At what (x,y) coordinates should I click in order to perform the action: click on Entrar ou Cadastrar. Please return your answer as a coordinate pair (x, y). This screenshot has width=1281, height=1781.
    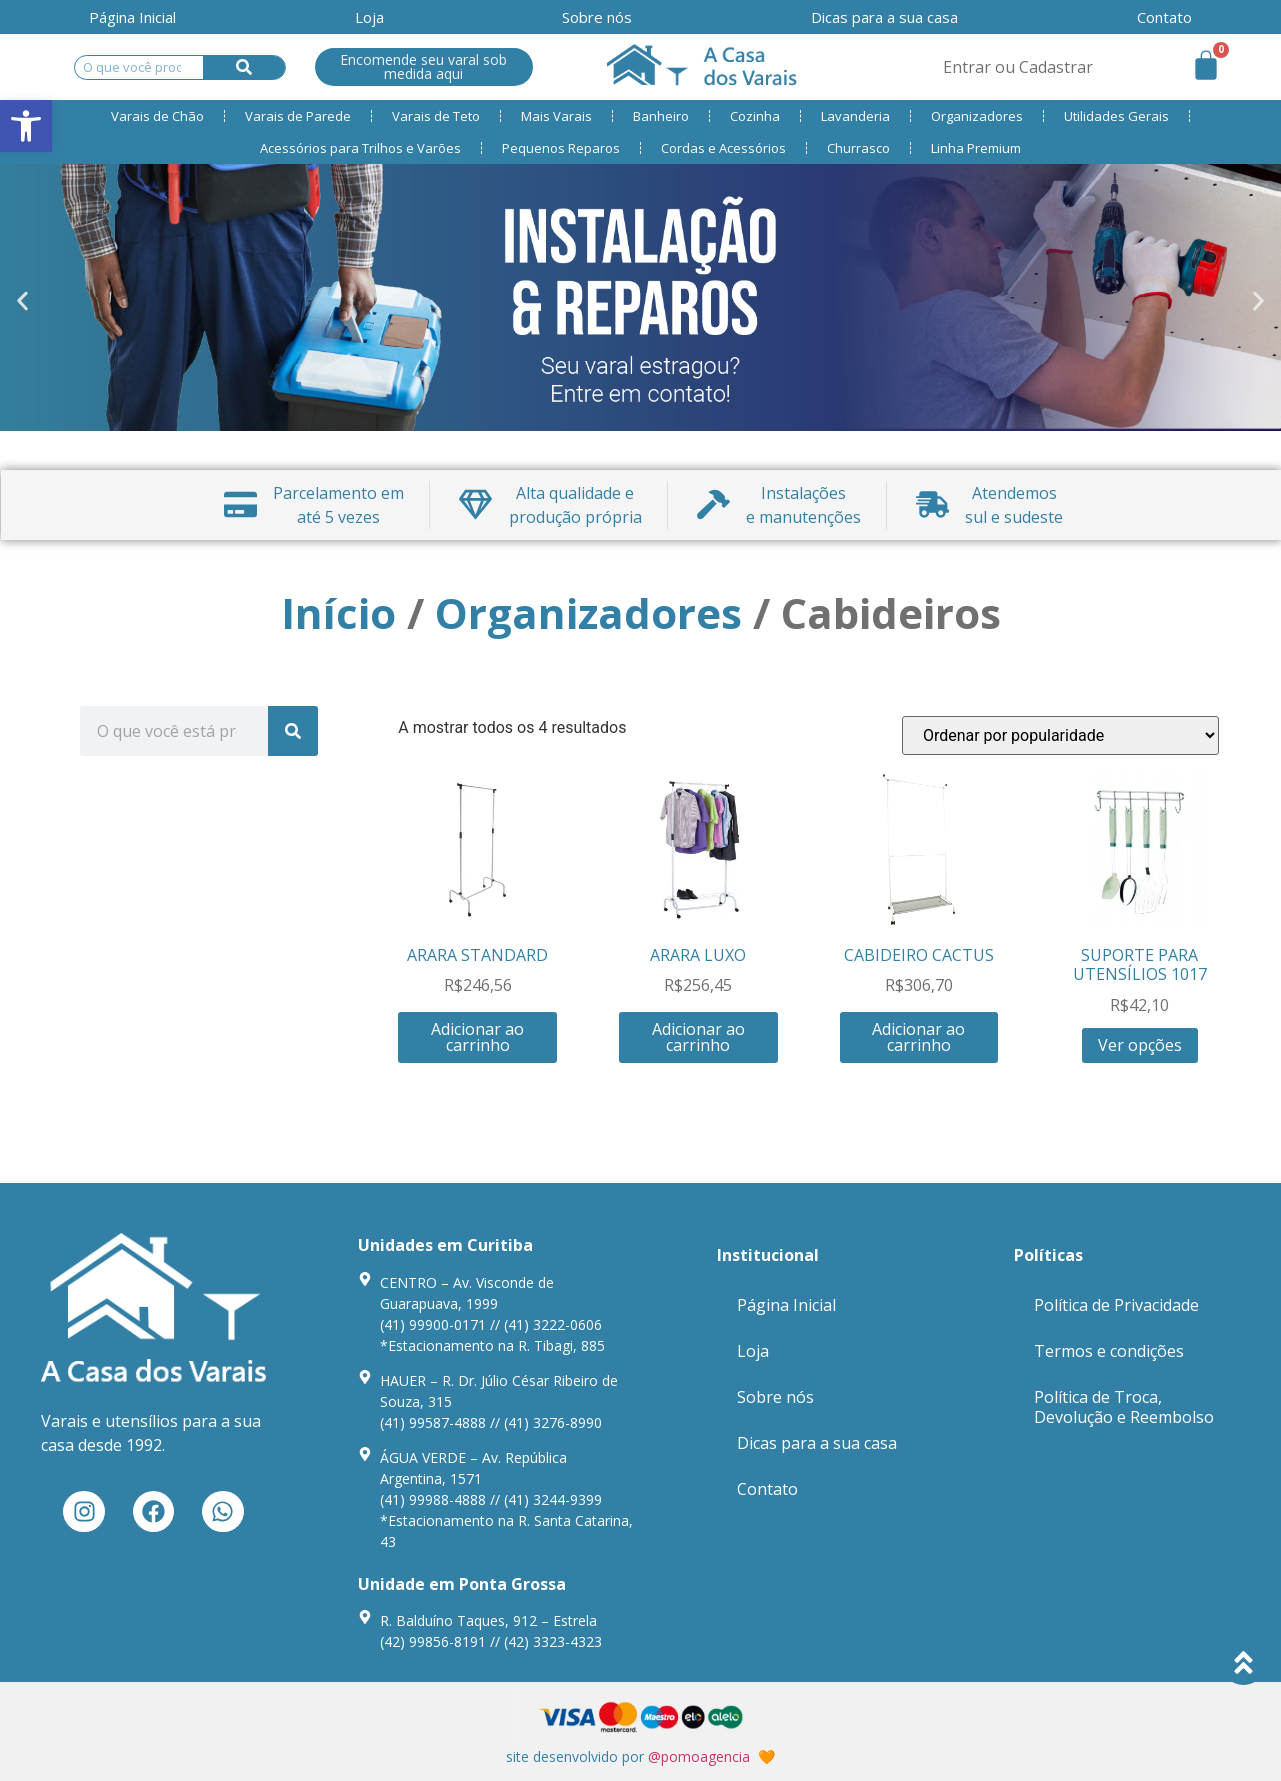
    Looking at the image, I should click on (1018, 67).